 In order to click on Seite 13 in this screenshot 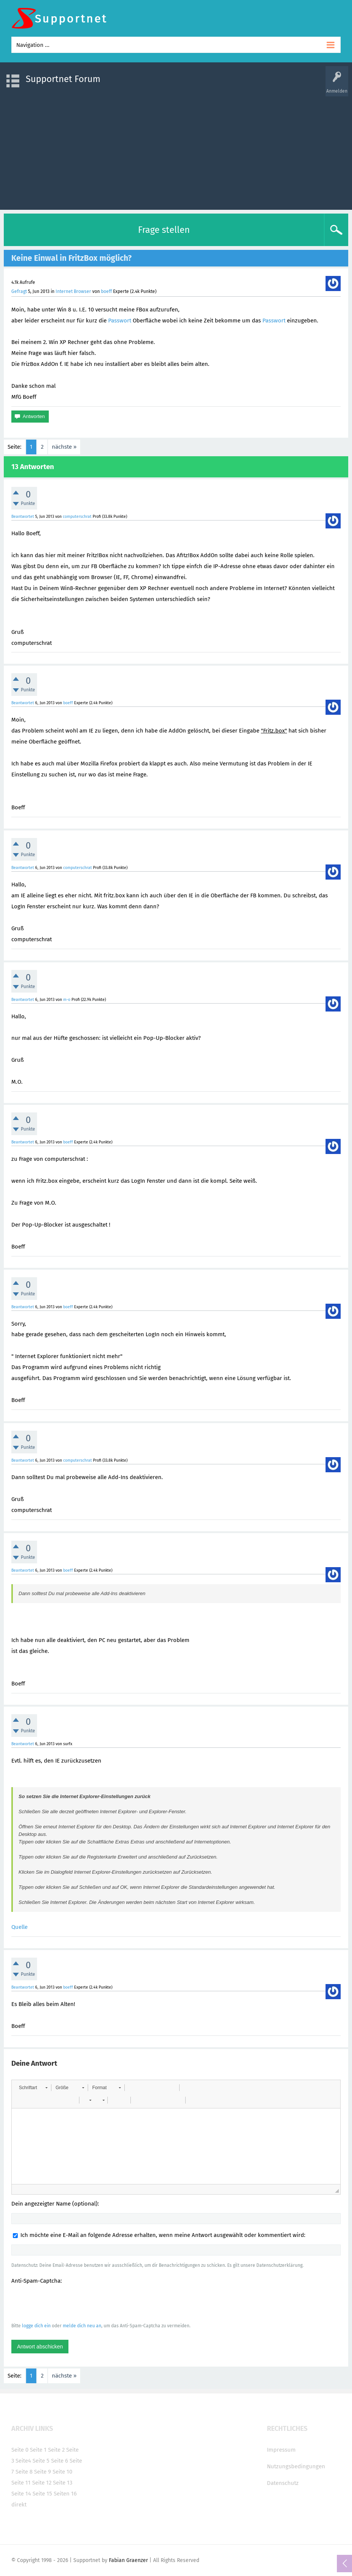, I will do `click(62, 2482)`.